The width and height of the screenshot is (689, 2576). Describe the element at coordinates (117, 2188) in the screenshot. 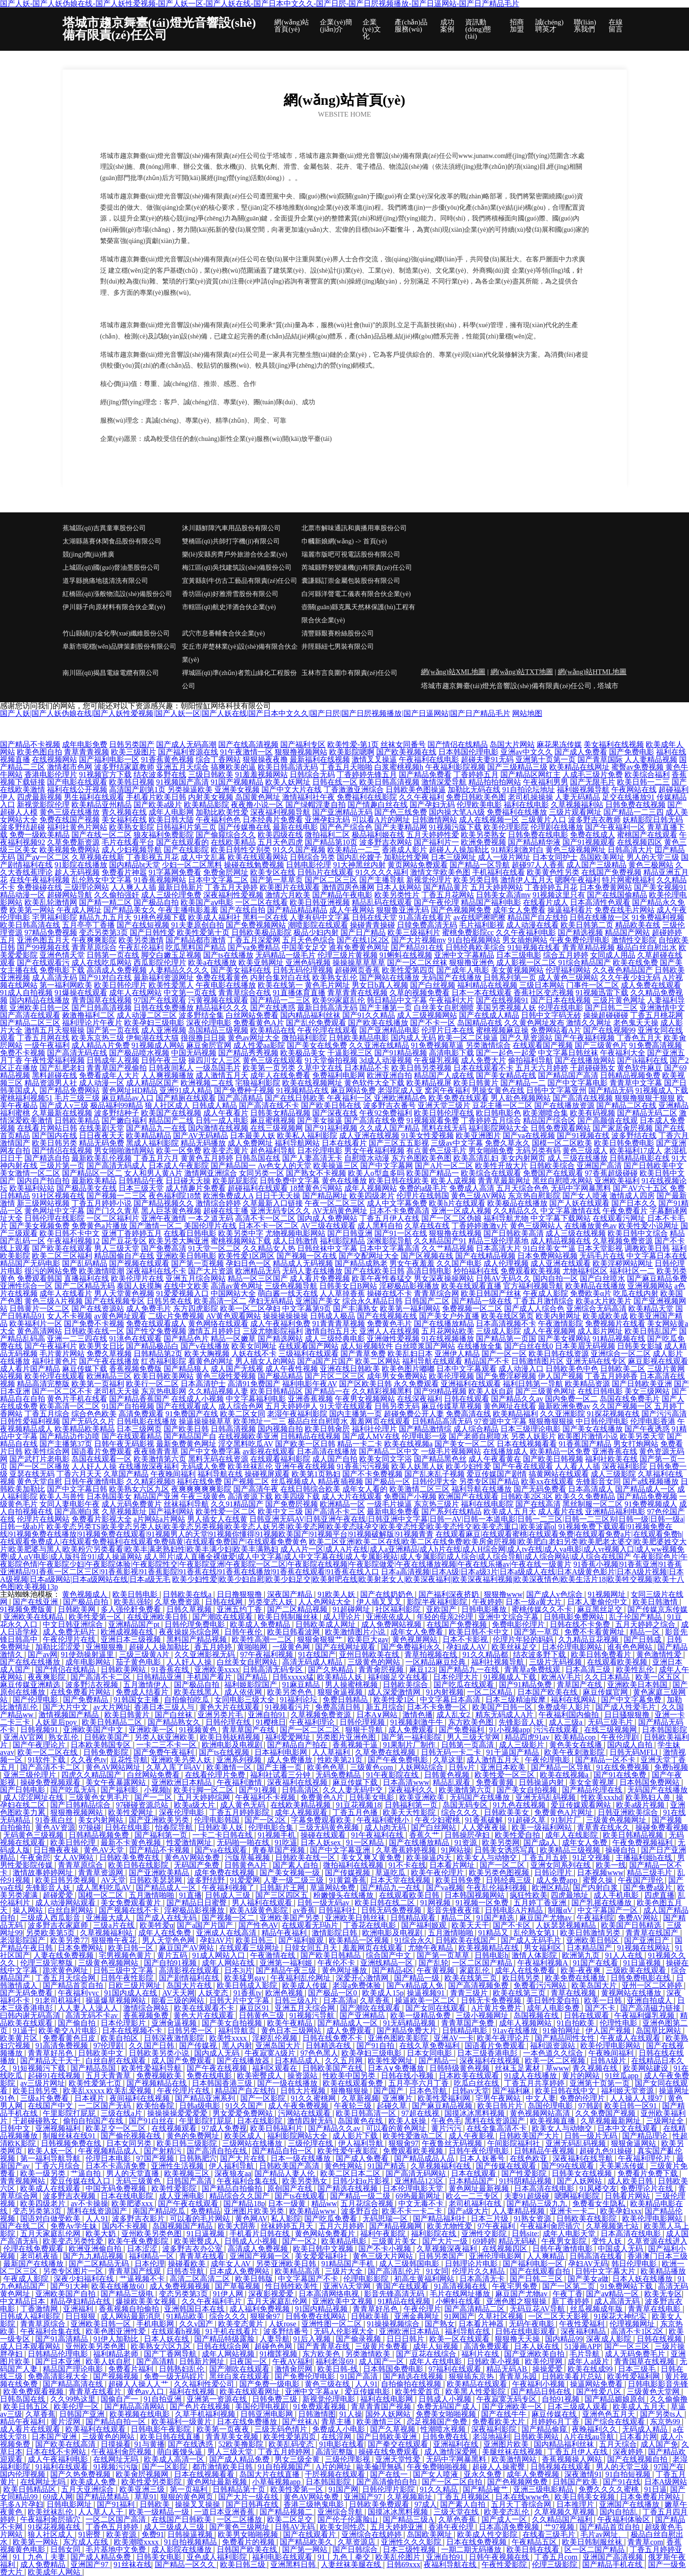

I see `中国无码免费视频` at that location.